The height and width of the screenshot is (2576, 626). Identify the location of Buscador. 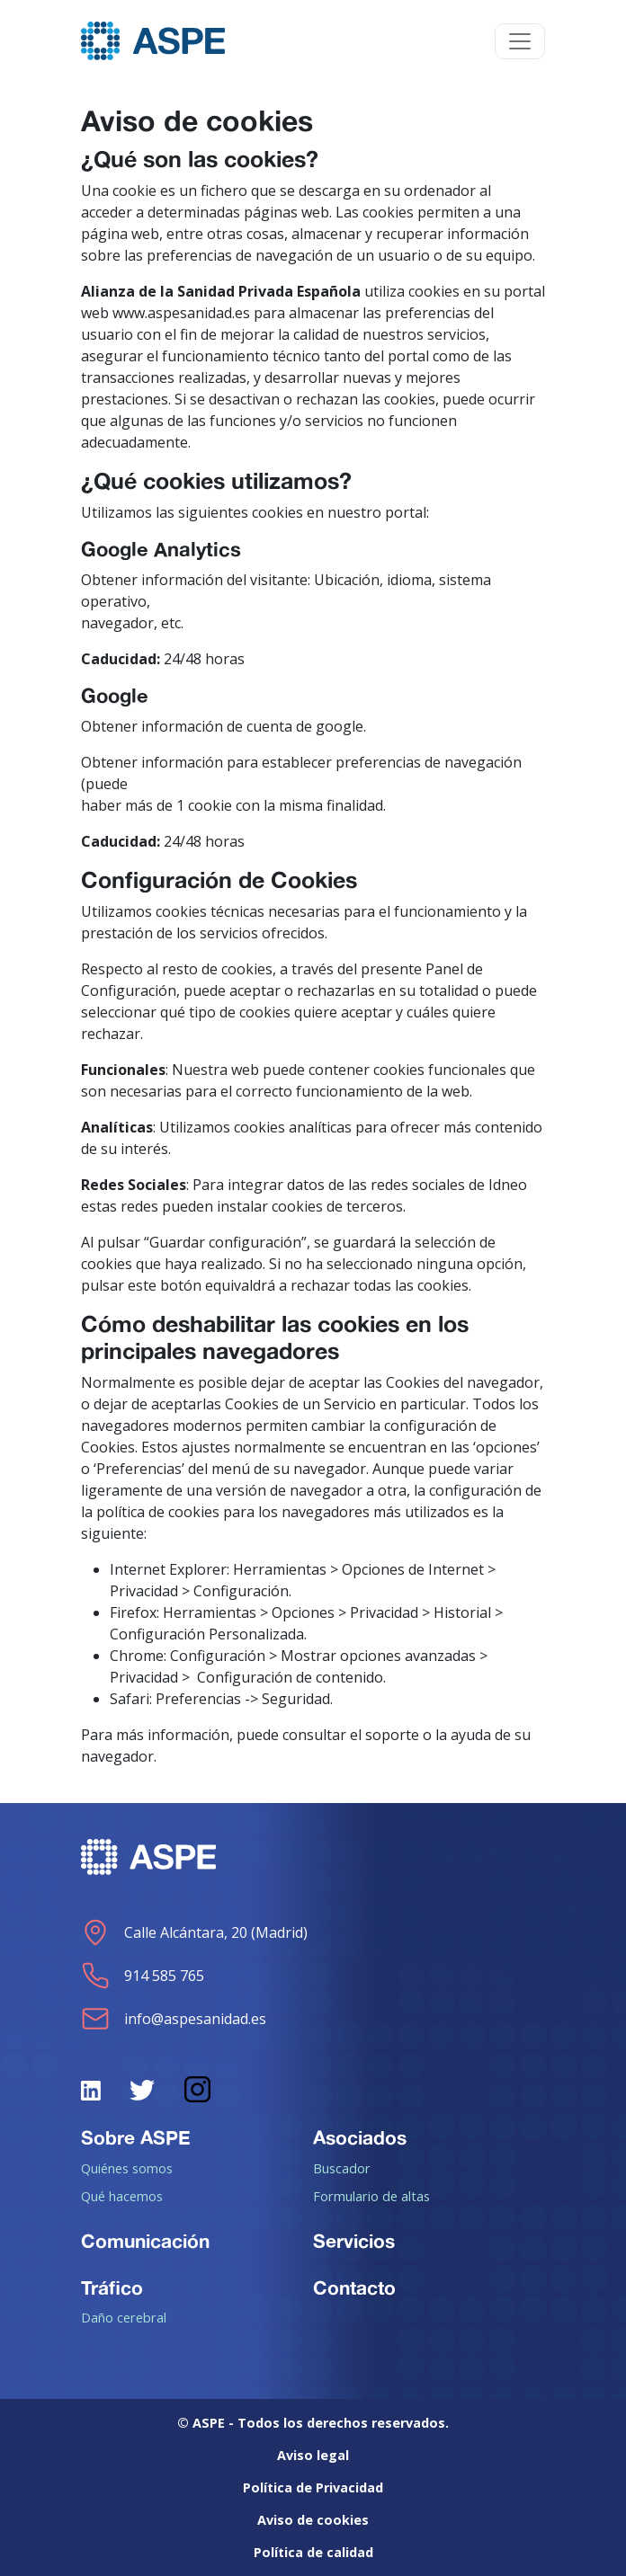
(342, 2168).